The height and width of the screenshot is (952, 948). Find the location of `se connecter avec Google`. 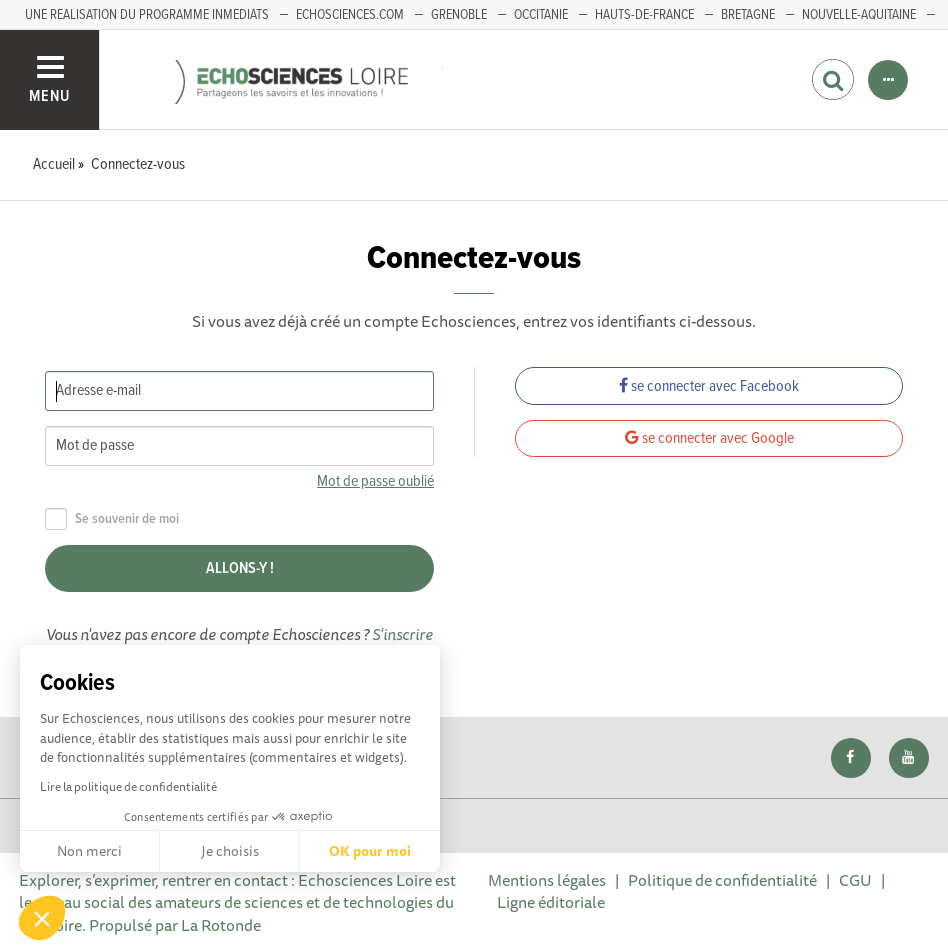

se connecter avec Google is located at coordinates (709, 438).